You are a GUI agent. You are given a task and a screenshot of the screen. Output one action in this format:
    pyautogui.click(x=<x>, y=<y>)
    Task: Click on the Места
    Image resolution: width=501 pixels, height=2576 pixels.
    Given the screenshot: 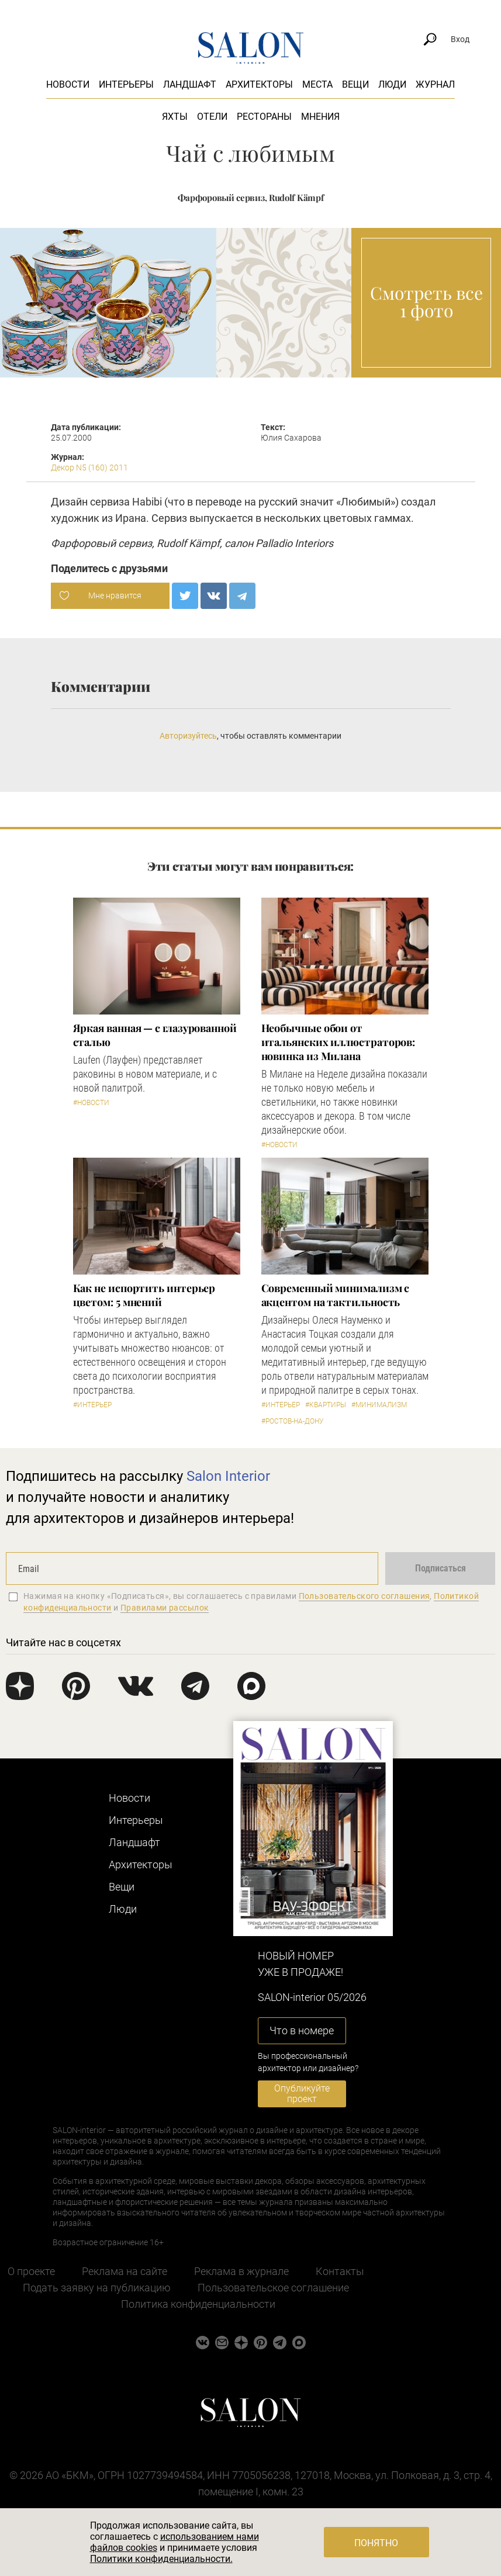 What is the action you would take?
    pyautogui.click(x=317, y=84)
    